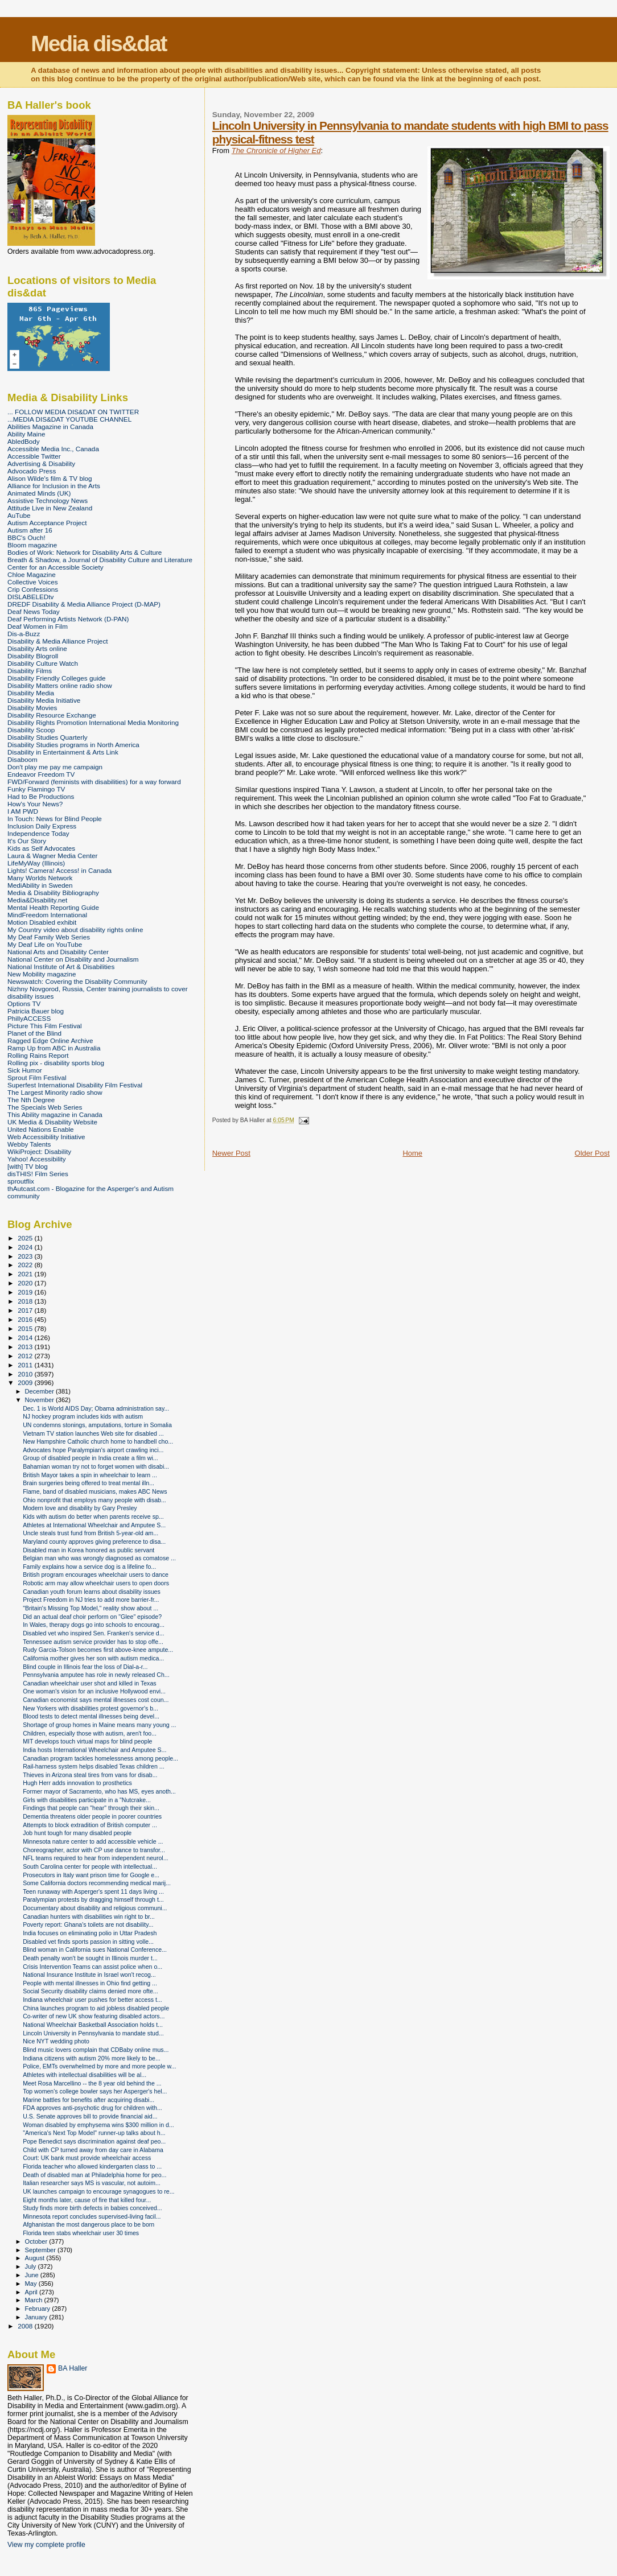 This screenshot has height=2576, width=617. Describe the element at coordinates (592, 1153) in the screenshot. I see `Older Post` at that location.